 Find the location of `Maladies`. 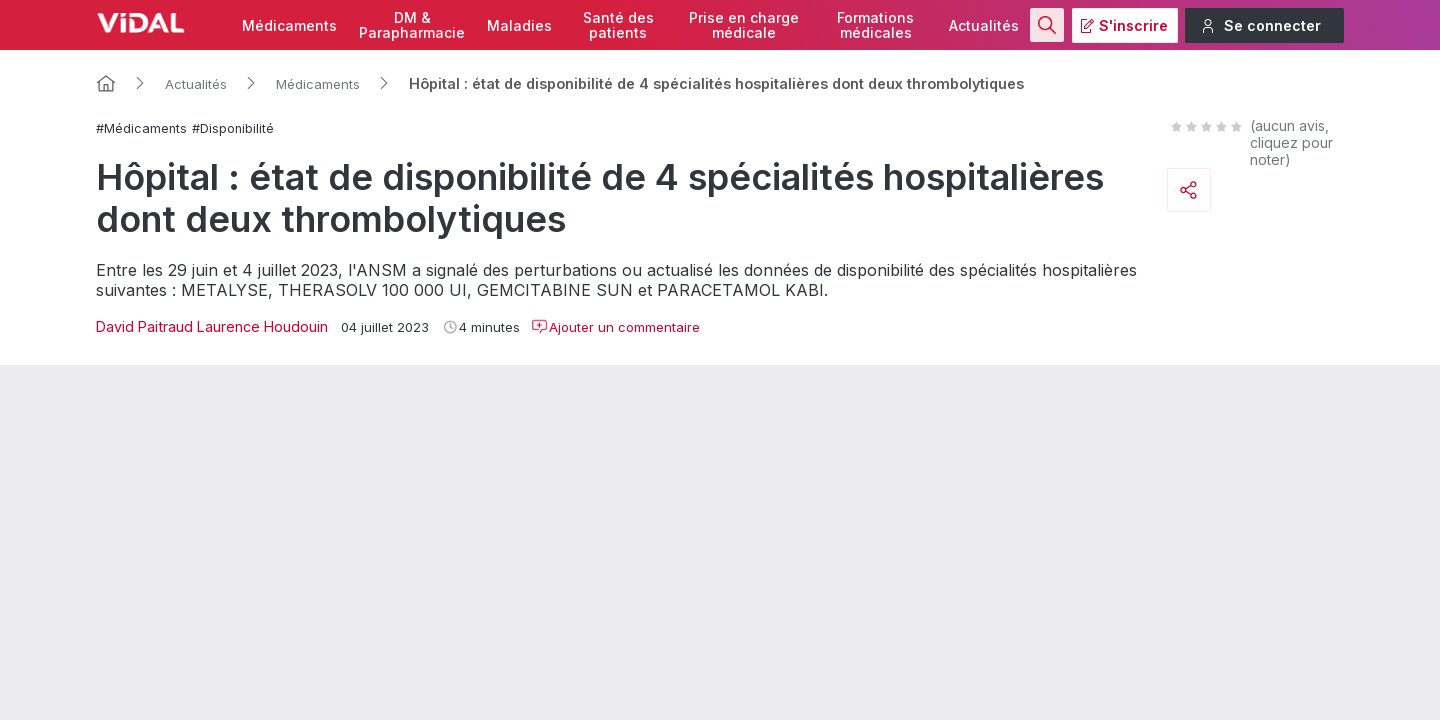

Maladies is located at coordinates (519, 25).